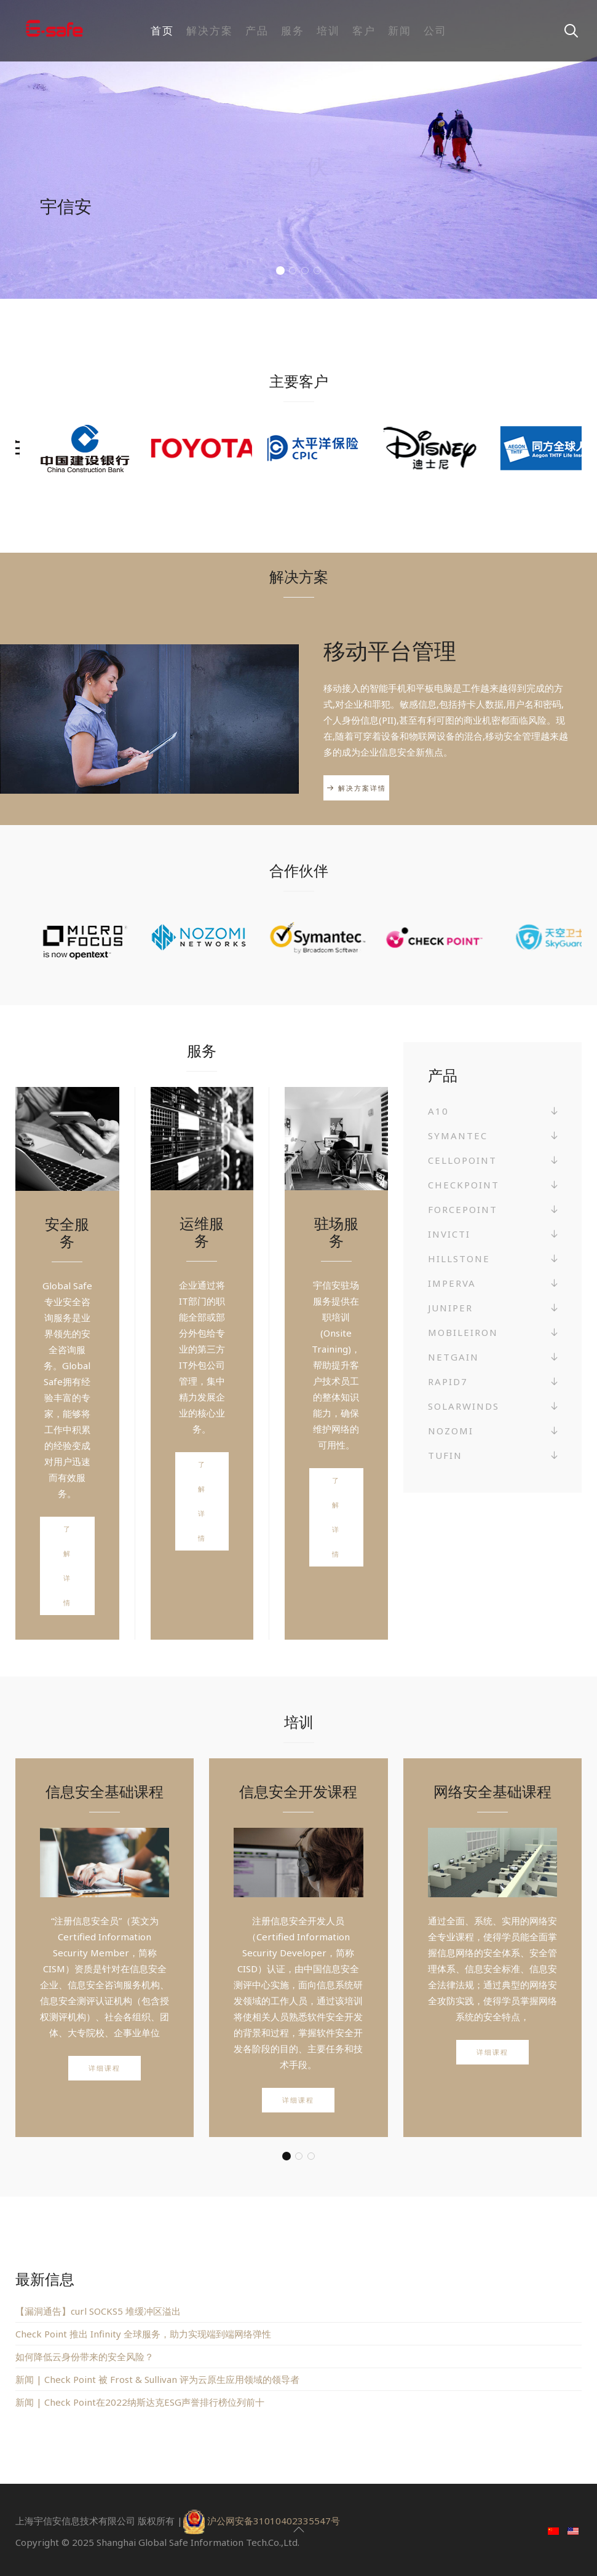 This screenshot has width=597, height=2576. I want to click on MobileIron, so click(463, 1332).